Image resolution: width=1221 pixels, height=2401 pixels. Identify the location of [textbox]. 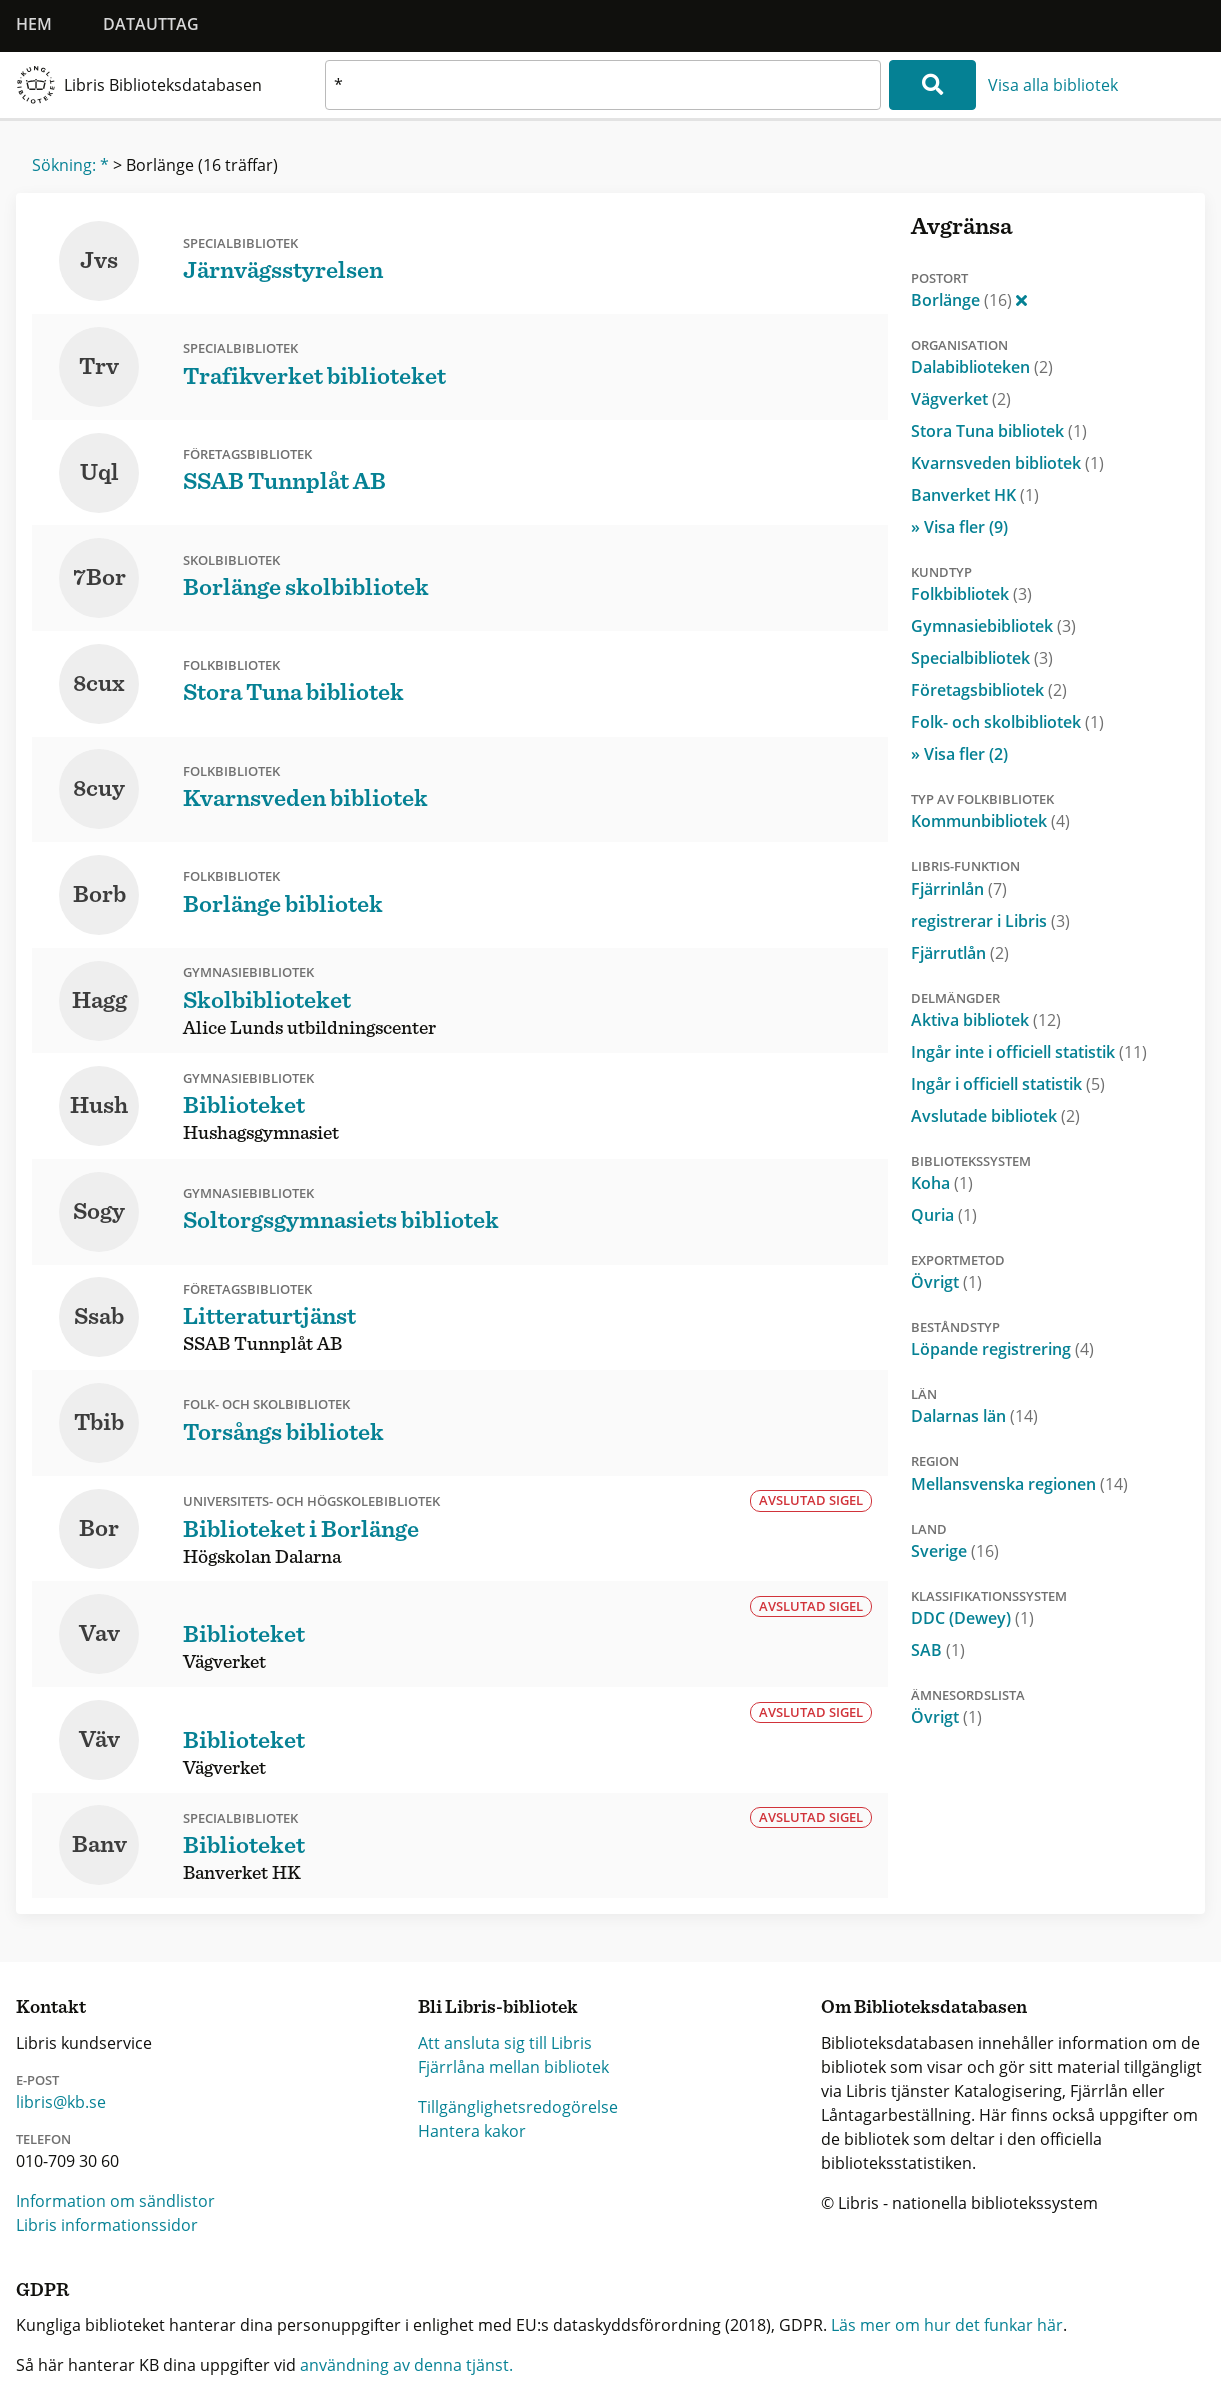
(603, 85).